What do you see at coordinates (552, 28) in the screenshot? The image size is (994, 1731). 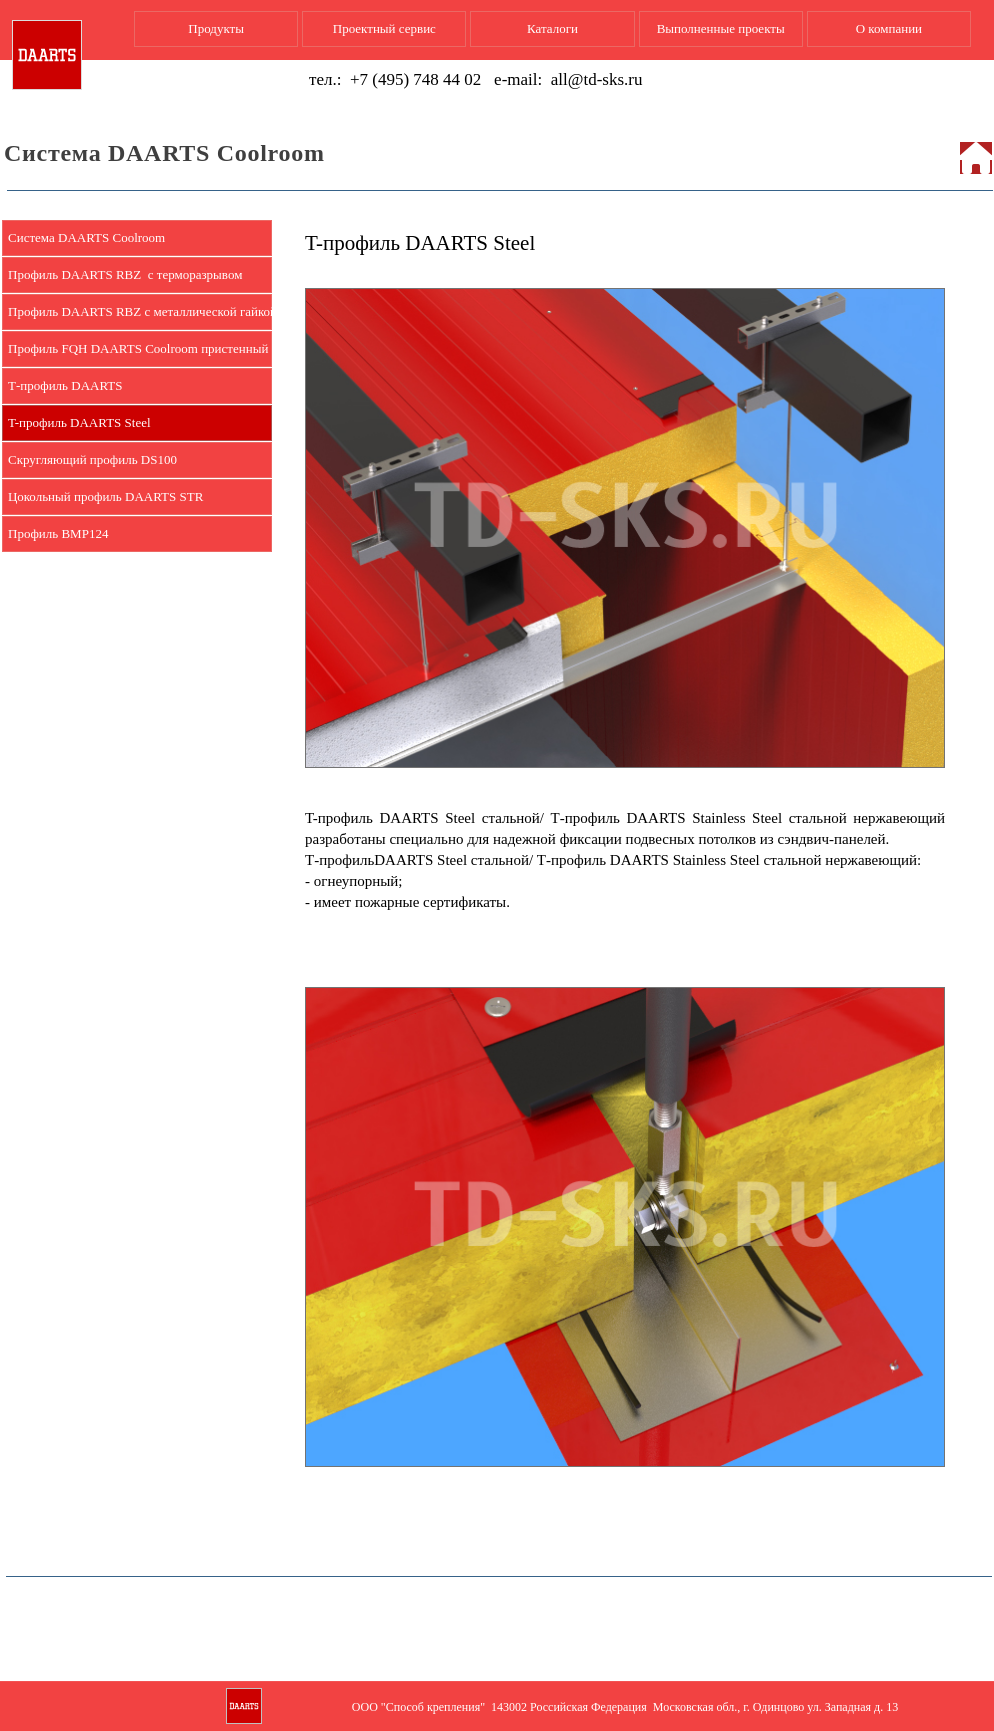 I see `Каталоги` at bounding box center [552, 28].